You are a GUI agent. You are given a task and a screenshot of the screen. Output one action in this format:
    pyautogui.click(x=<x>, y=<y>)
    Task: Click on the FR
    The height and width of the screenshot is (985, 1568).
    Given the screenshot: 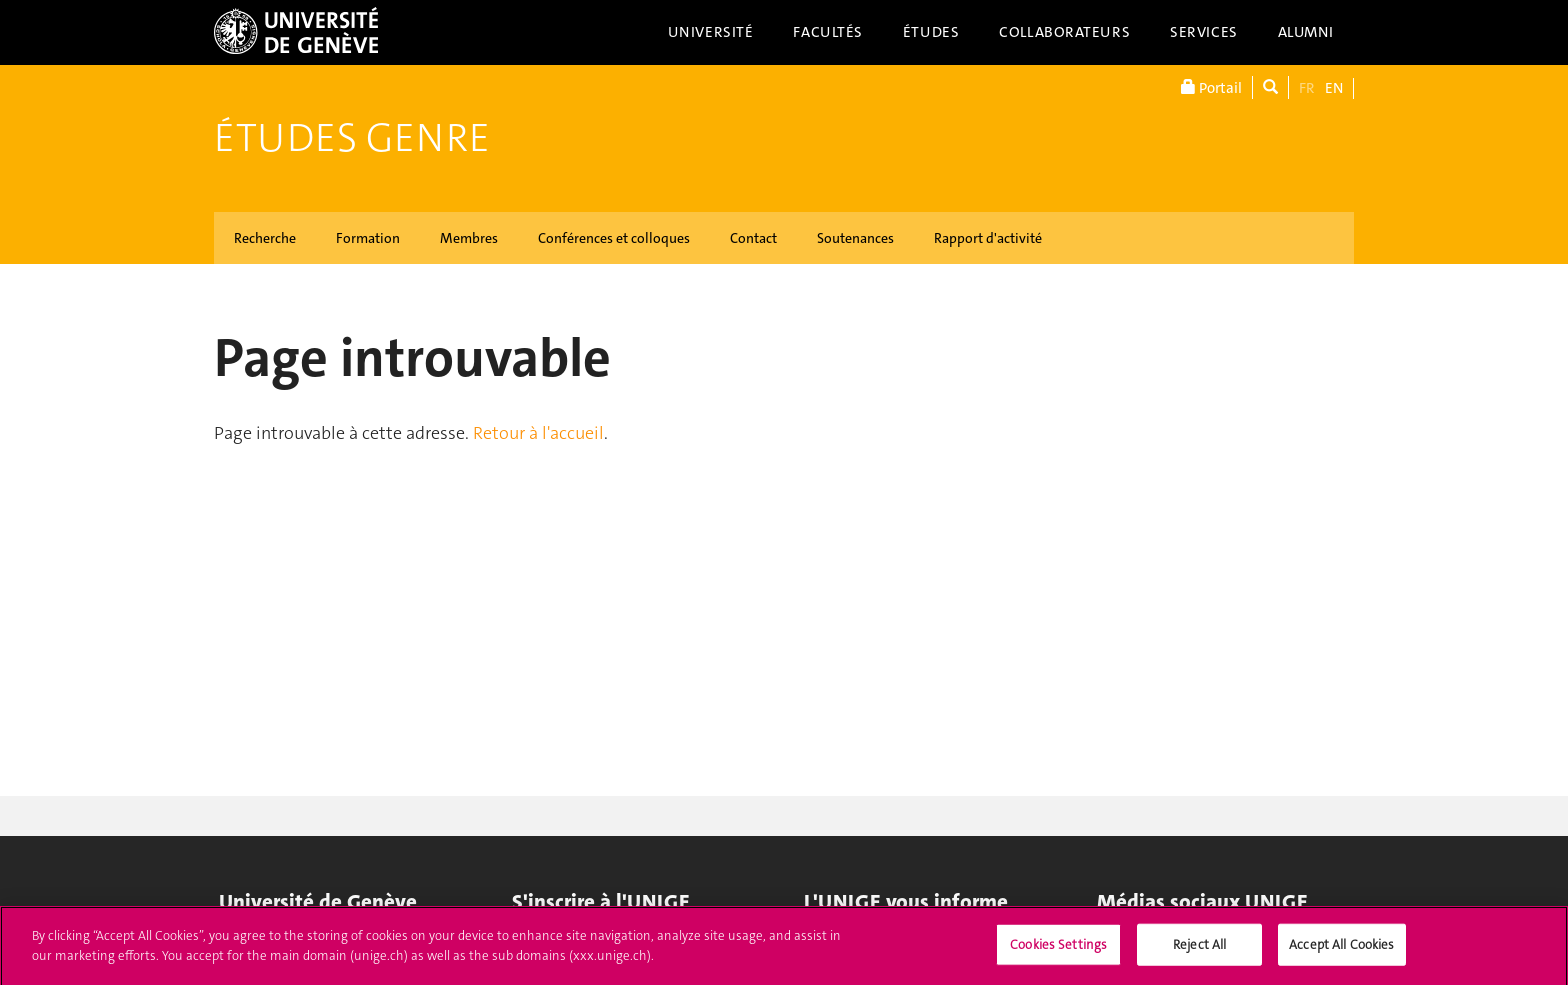 What is the action you would take?
    pyautogui.click(x=1307, y=88)
    